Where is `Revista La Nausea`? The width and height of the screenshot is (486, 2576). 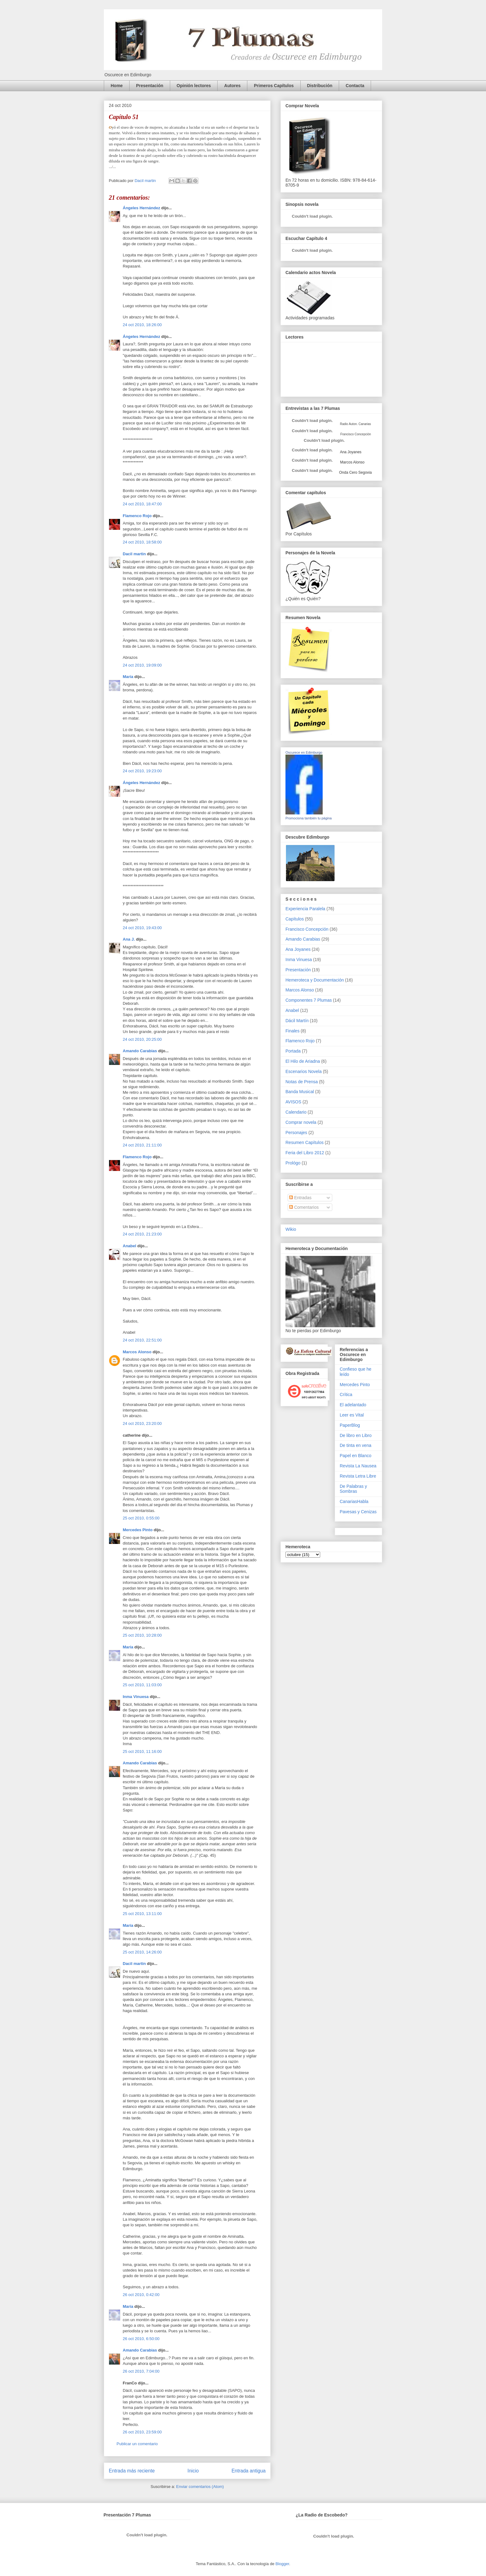 Revista La Nausea is located at coordinates (358, 1465).